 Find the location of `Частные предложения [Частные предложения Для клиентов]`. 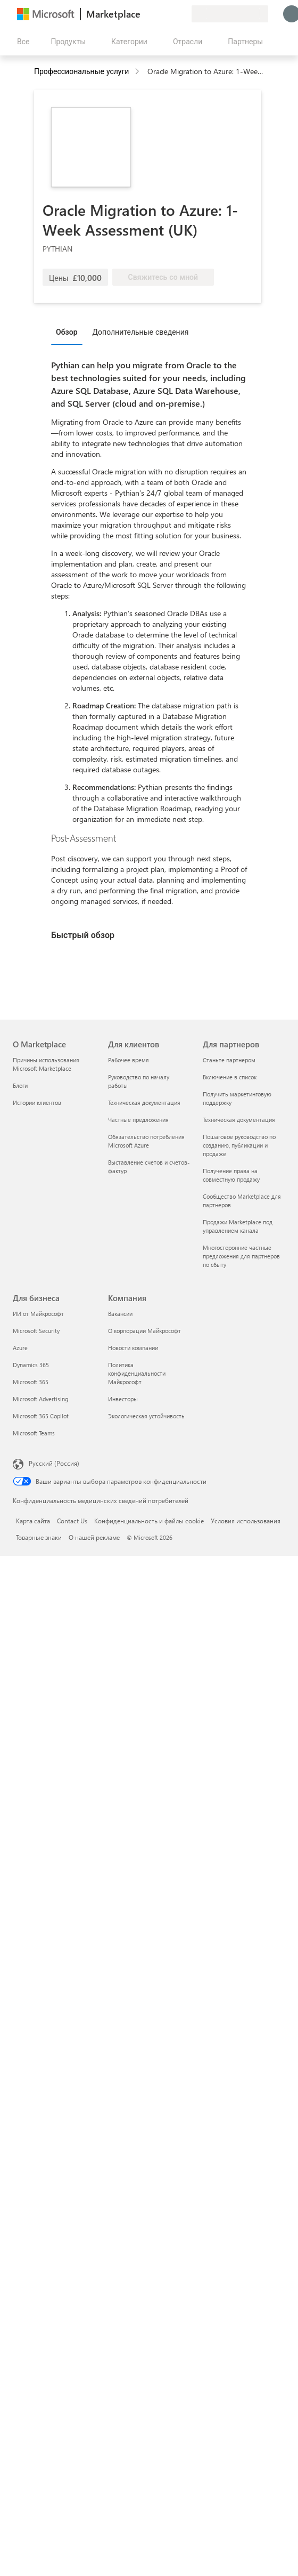

Частные предложения [Частные предложения Для клиентов] is located at coordinates (138, 1120).